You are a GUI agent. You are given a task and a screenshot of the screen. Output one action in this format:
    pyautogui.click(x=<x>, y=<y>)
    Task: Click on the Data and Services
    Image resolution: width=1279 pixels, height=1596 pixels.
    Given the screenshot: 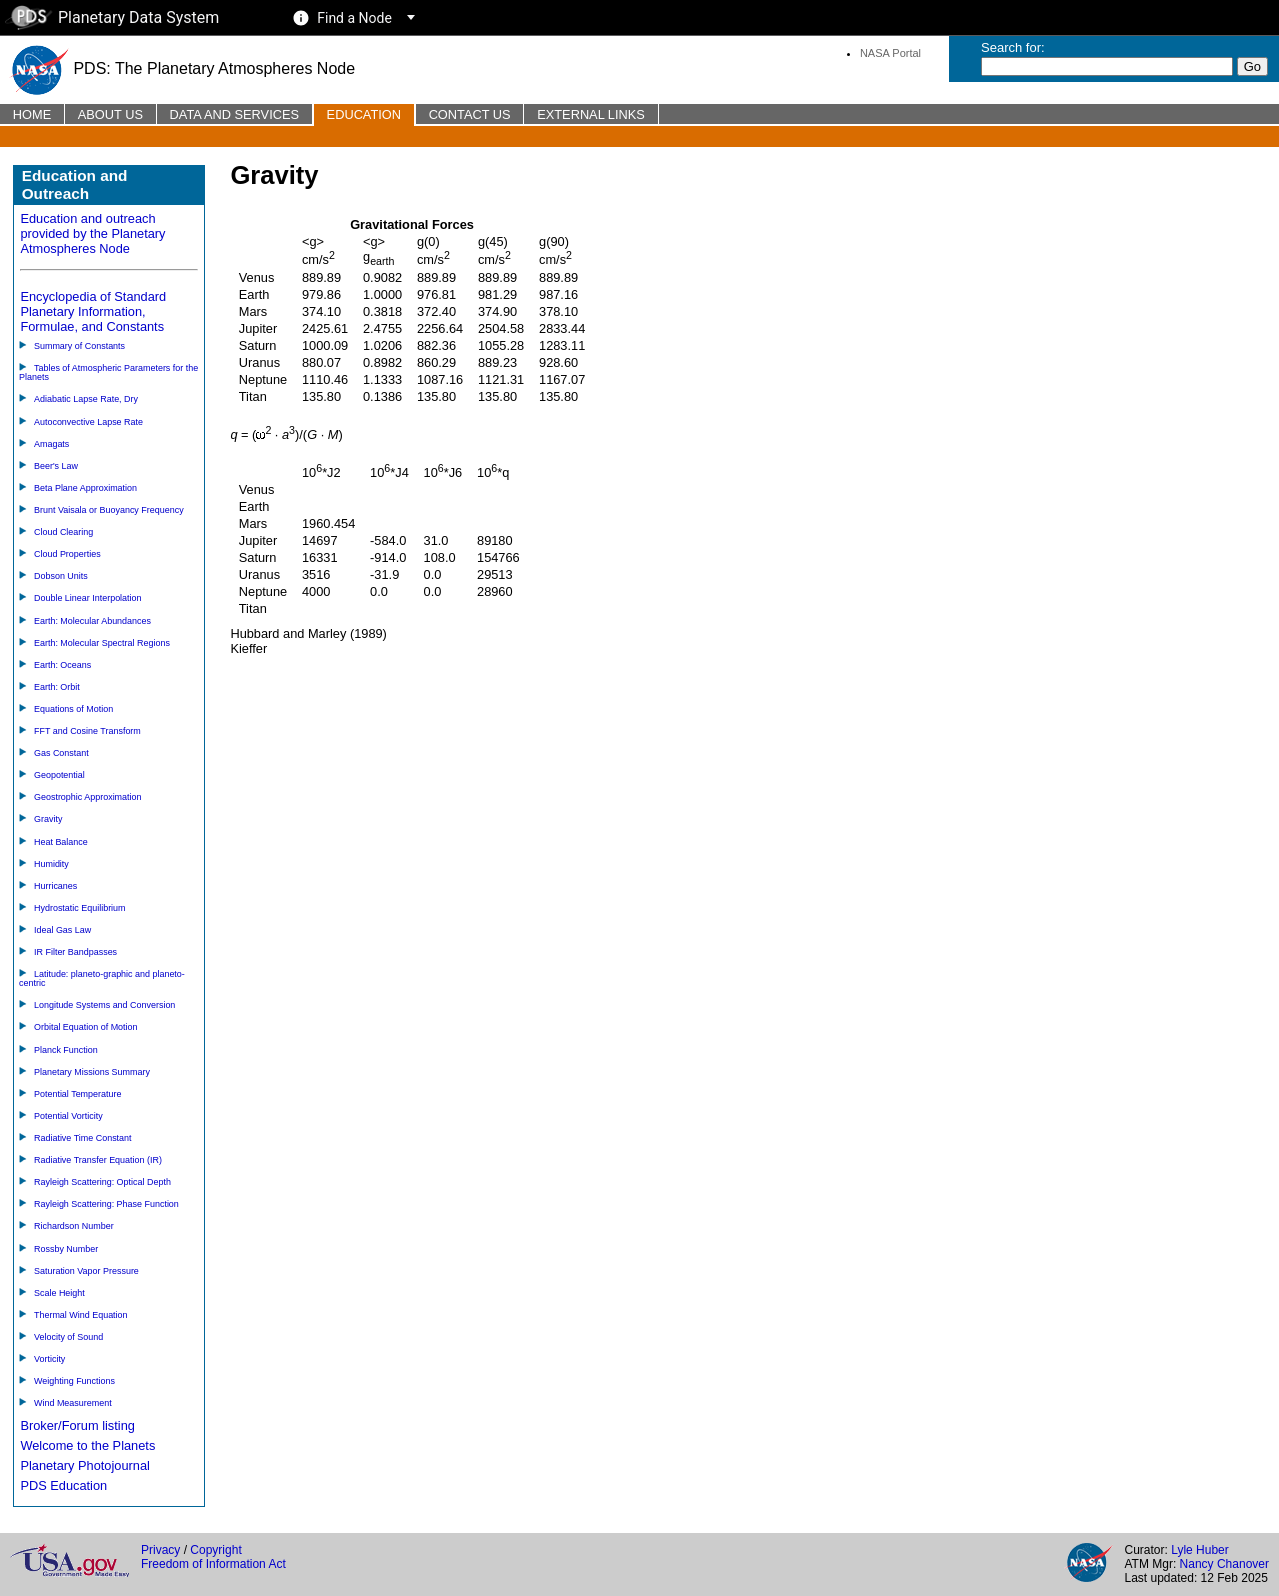 What is the action you would take?
    pyautogui.click(x=234, y=114)
    